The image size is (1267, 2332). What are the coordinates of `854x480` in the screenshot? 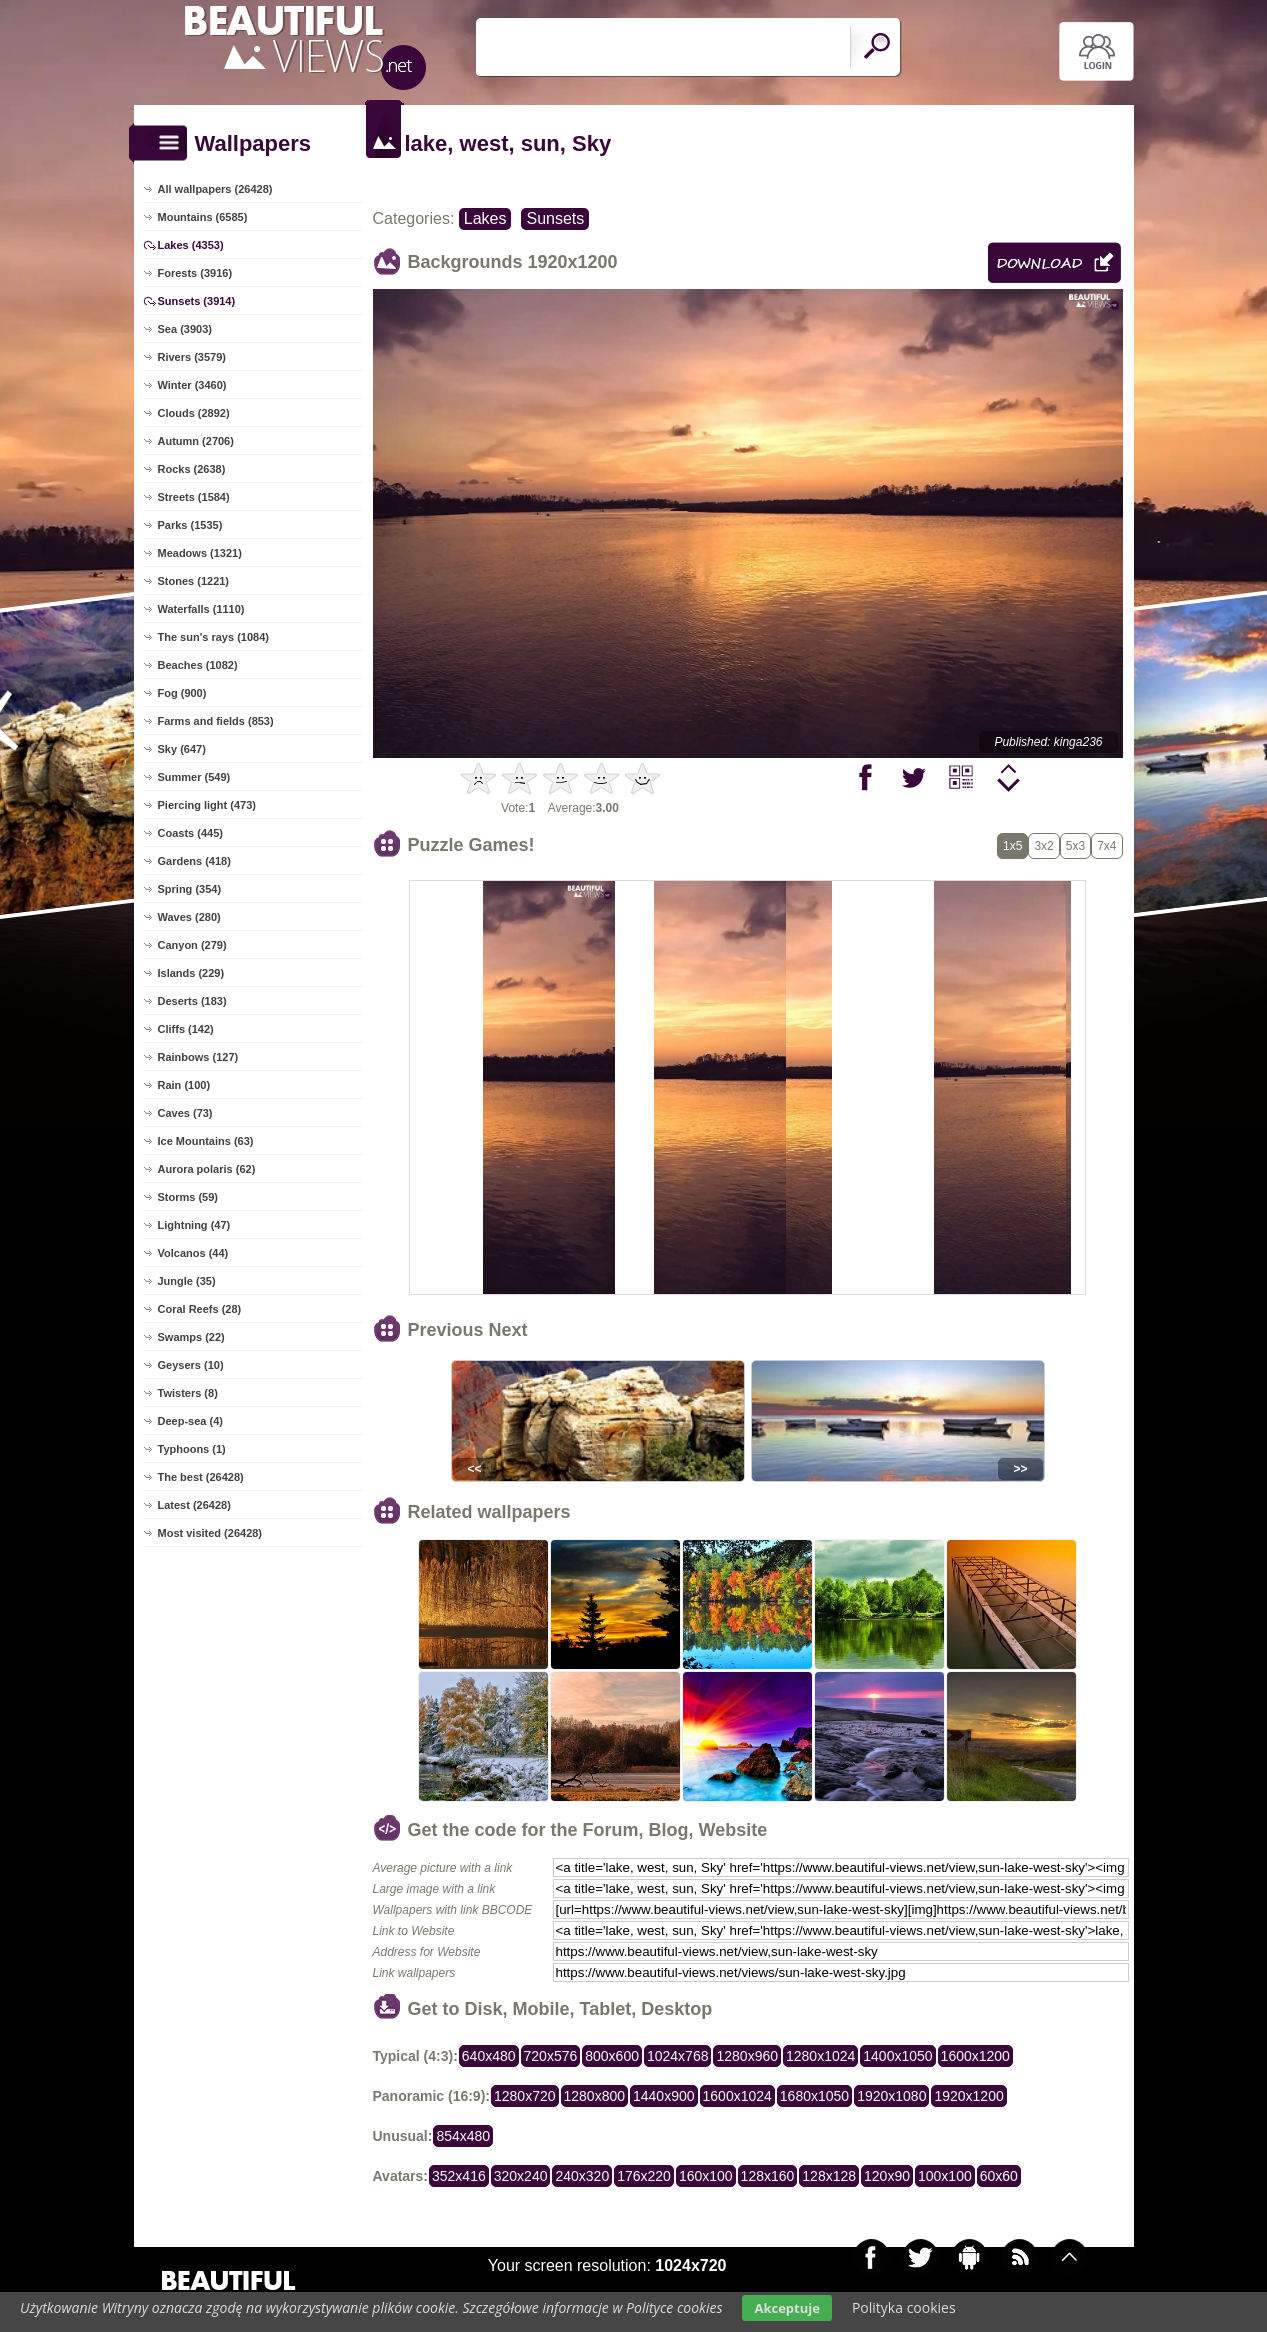 It's located at (463, 2136).